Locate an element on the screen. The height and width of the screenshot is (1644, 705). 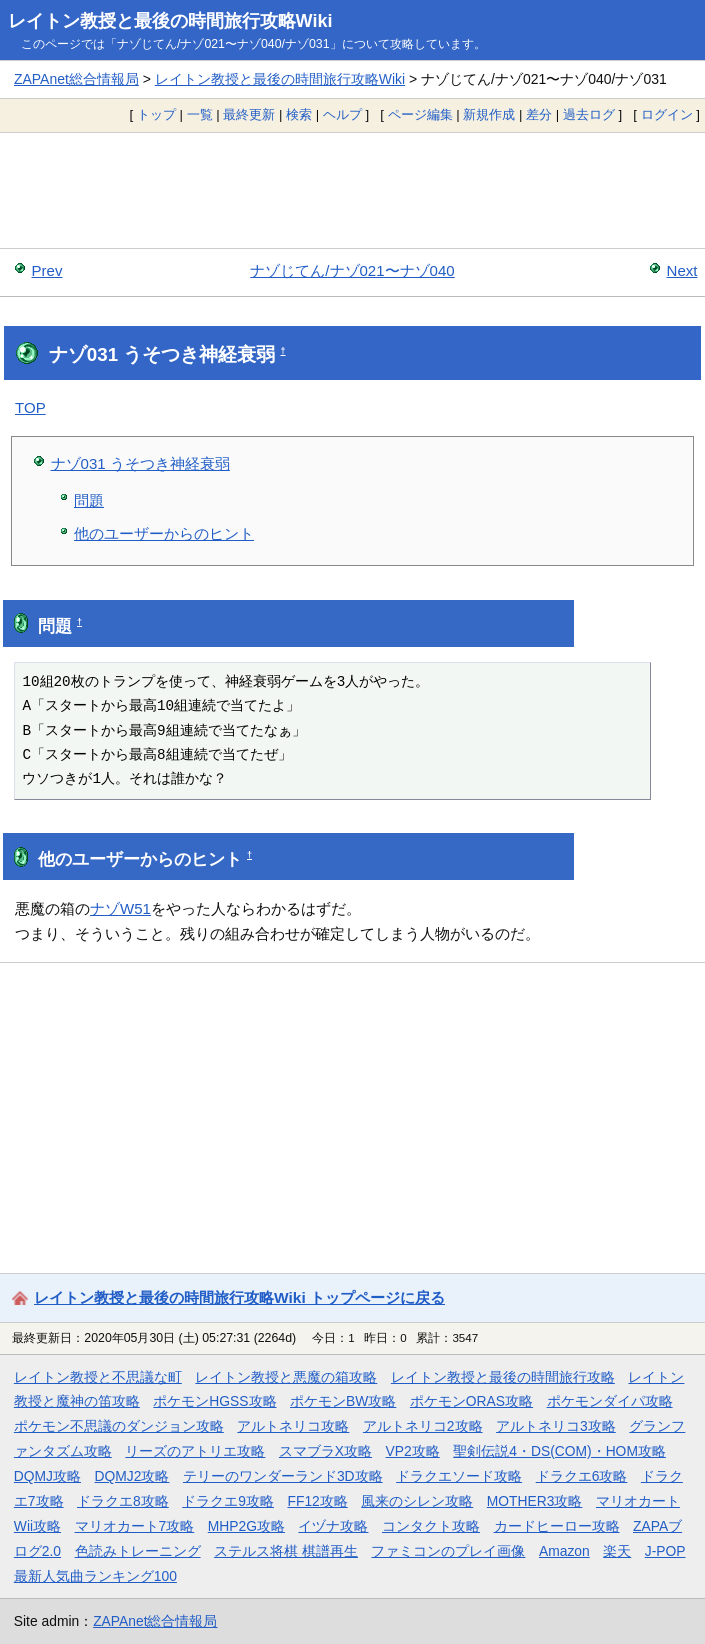
コンタクト攻略 is located at coordinates (431, 1526).